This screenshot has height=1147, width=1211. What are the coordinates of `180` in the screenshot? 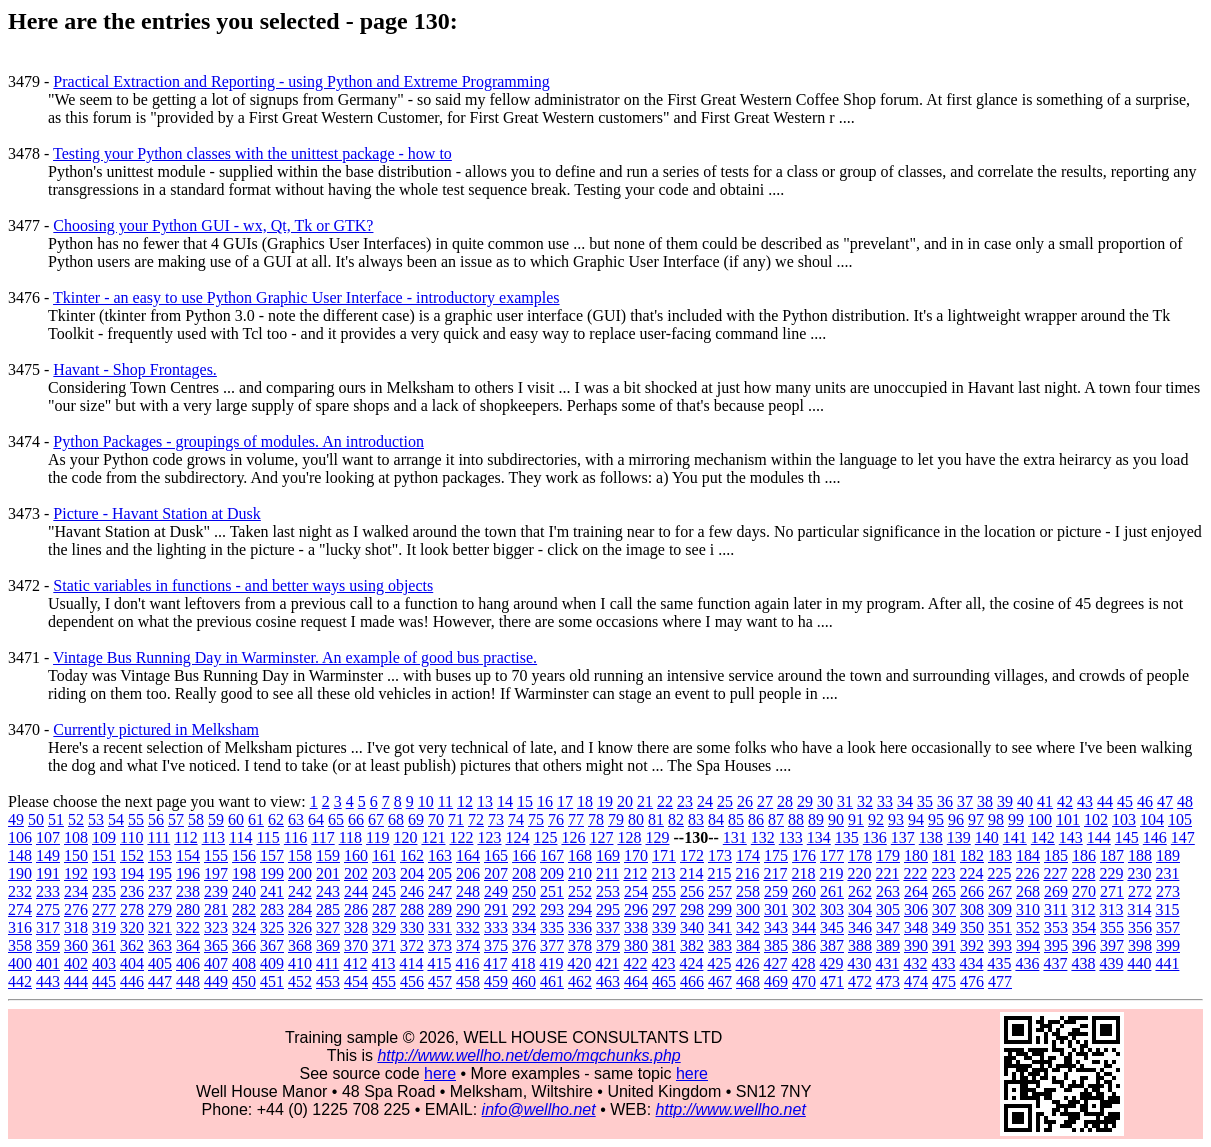 It's located at (916, 855).